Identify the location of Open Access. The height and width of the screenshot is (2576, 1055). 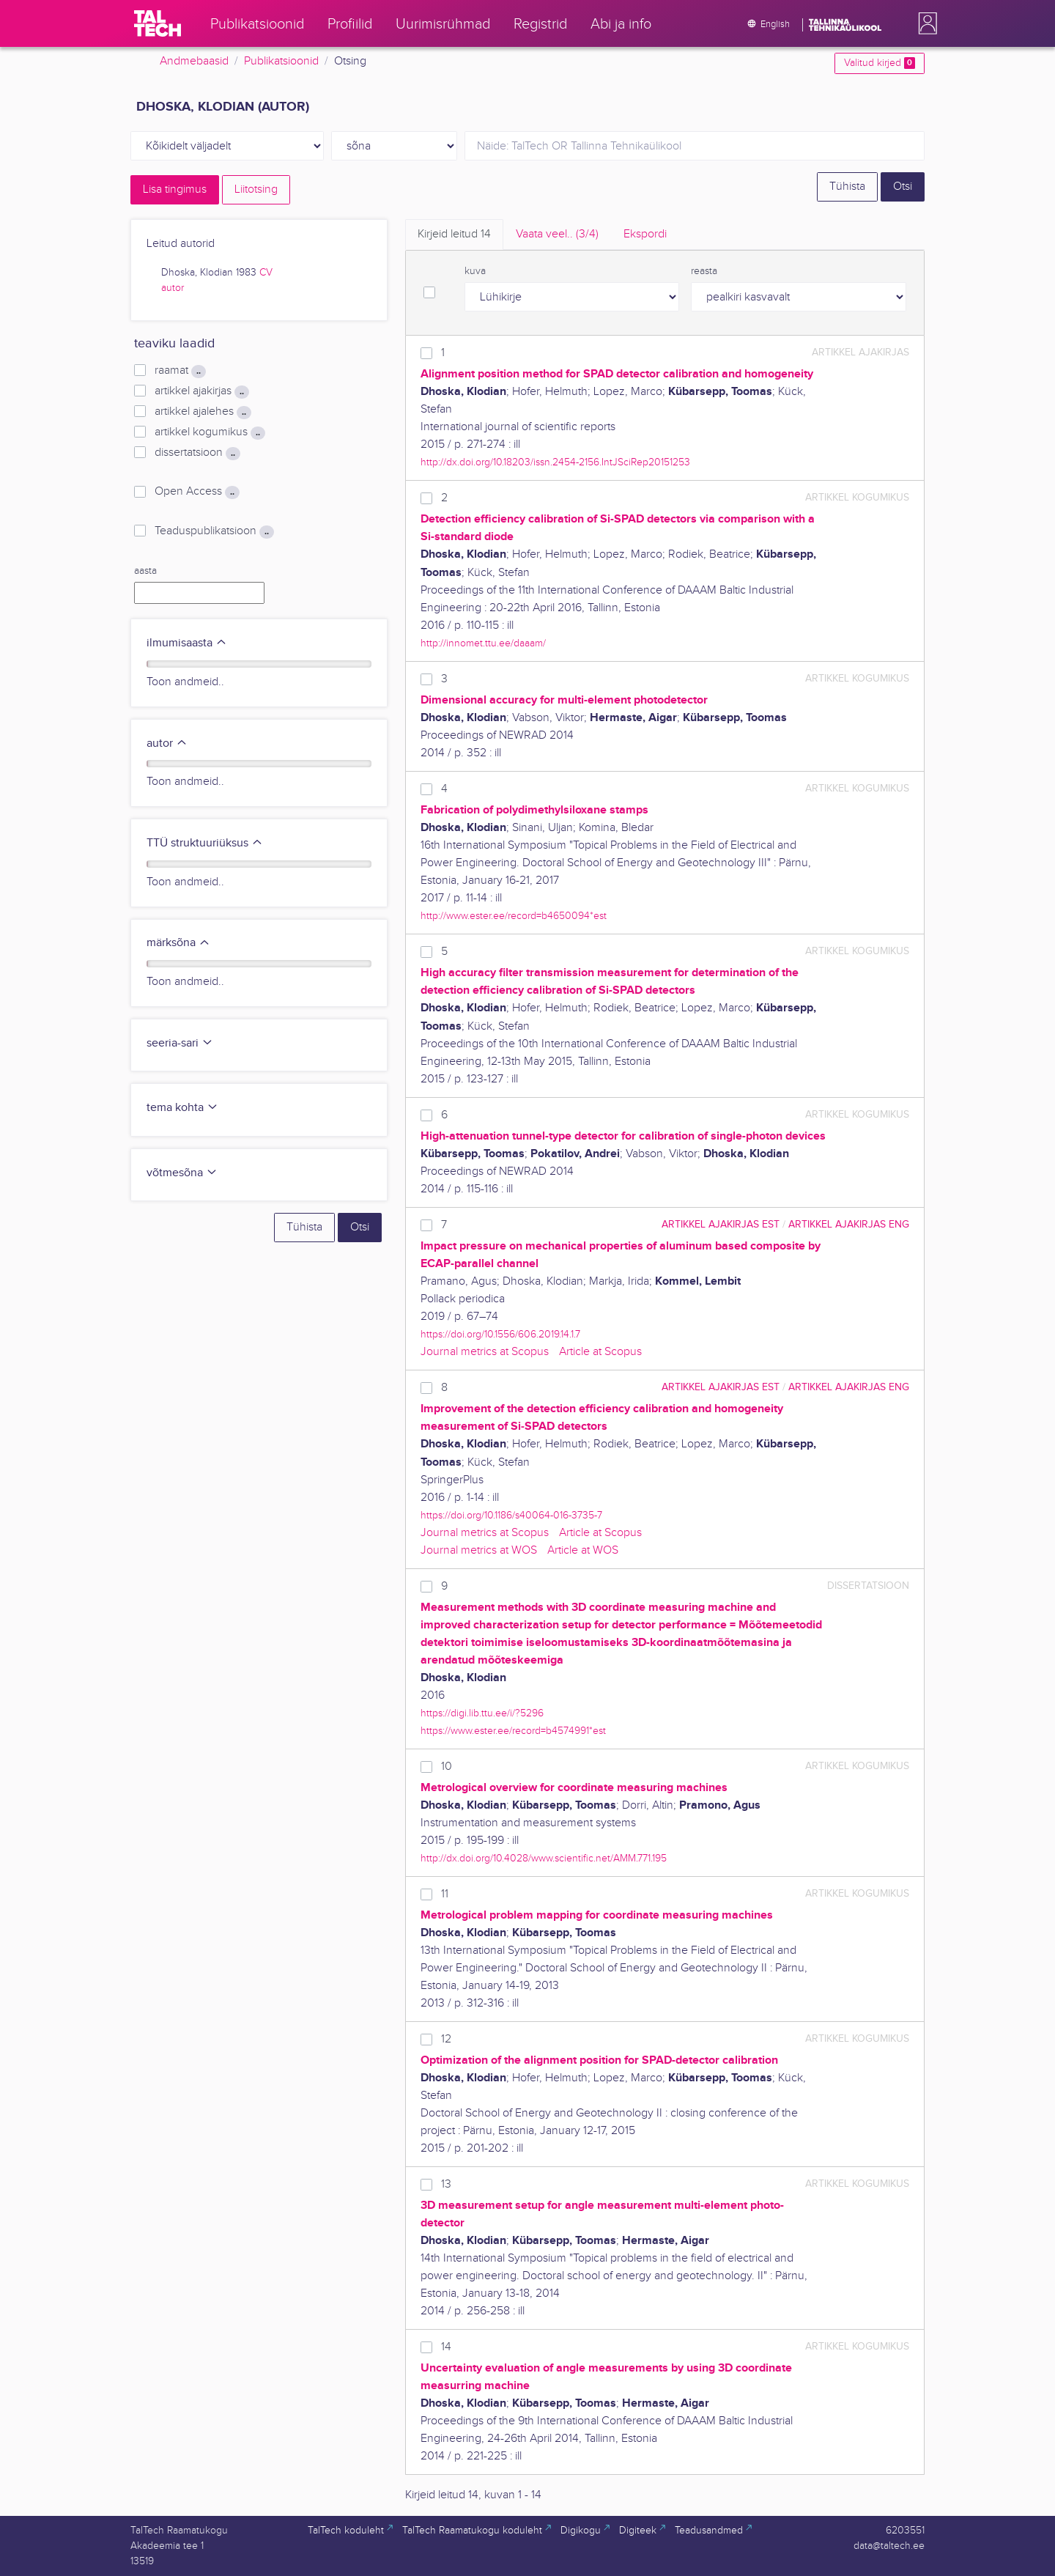
(197, 491).